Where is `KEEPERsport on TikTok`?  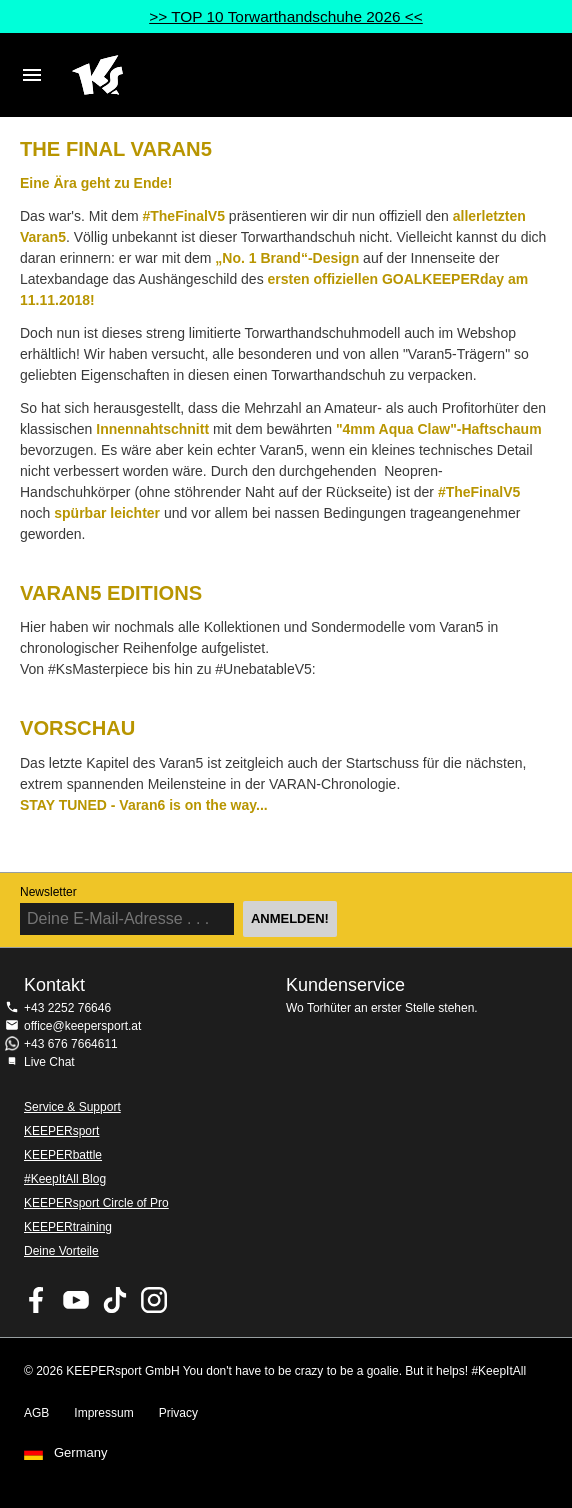
KEEPERsport on TikTok is located at coordinates (115, 1300).